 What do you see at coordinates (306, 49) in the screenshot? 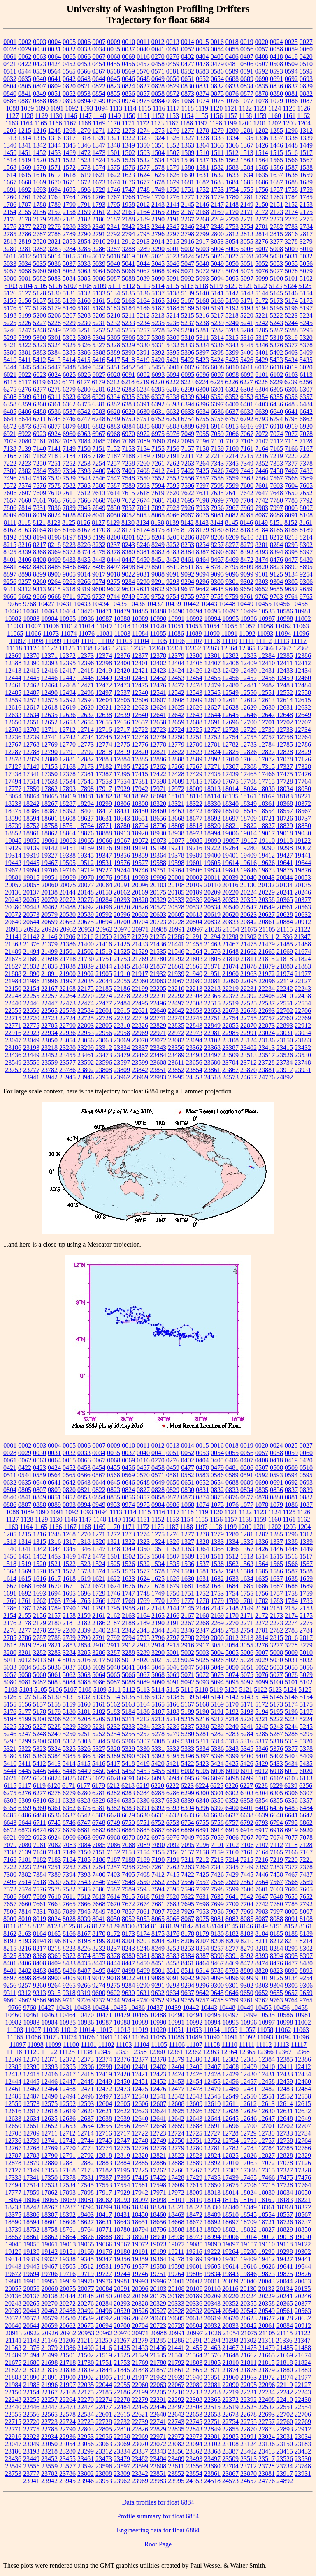
I see `0060` at bounding box center [306, 49].